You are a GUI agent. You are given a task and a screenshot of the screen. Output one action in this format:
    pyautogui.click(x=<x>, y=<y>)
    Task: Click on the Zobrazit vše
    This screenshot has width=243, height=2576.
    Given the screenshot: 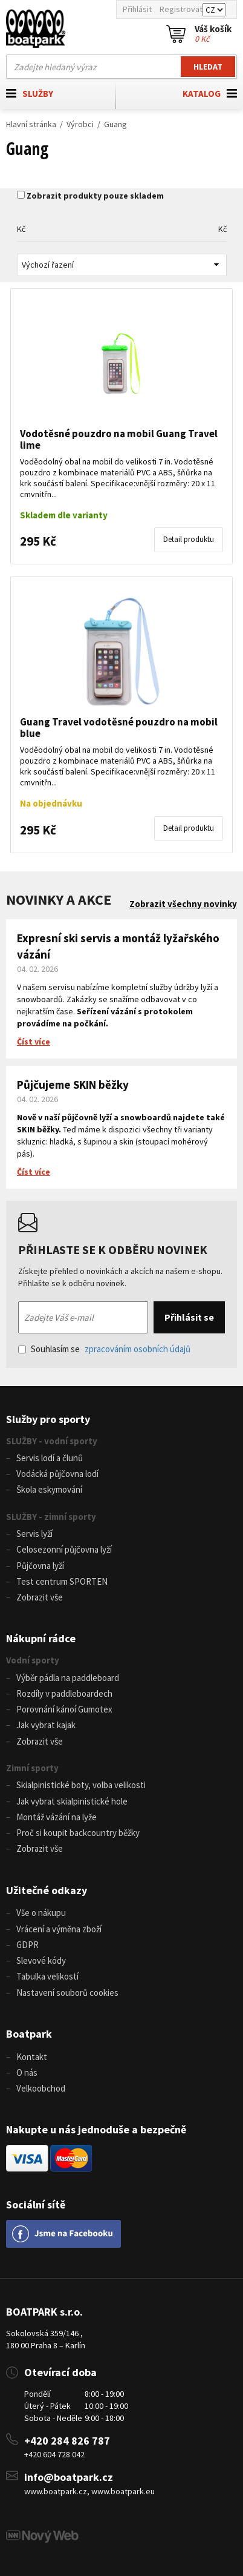 What is the action you would take?
    pyautogui.click(x=39, y=1597)
    